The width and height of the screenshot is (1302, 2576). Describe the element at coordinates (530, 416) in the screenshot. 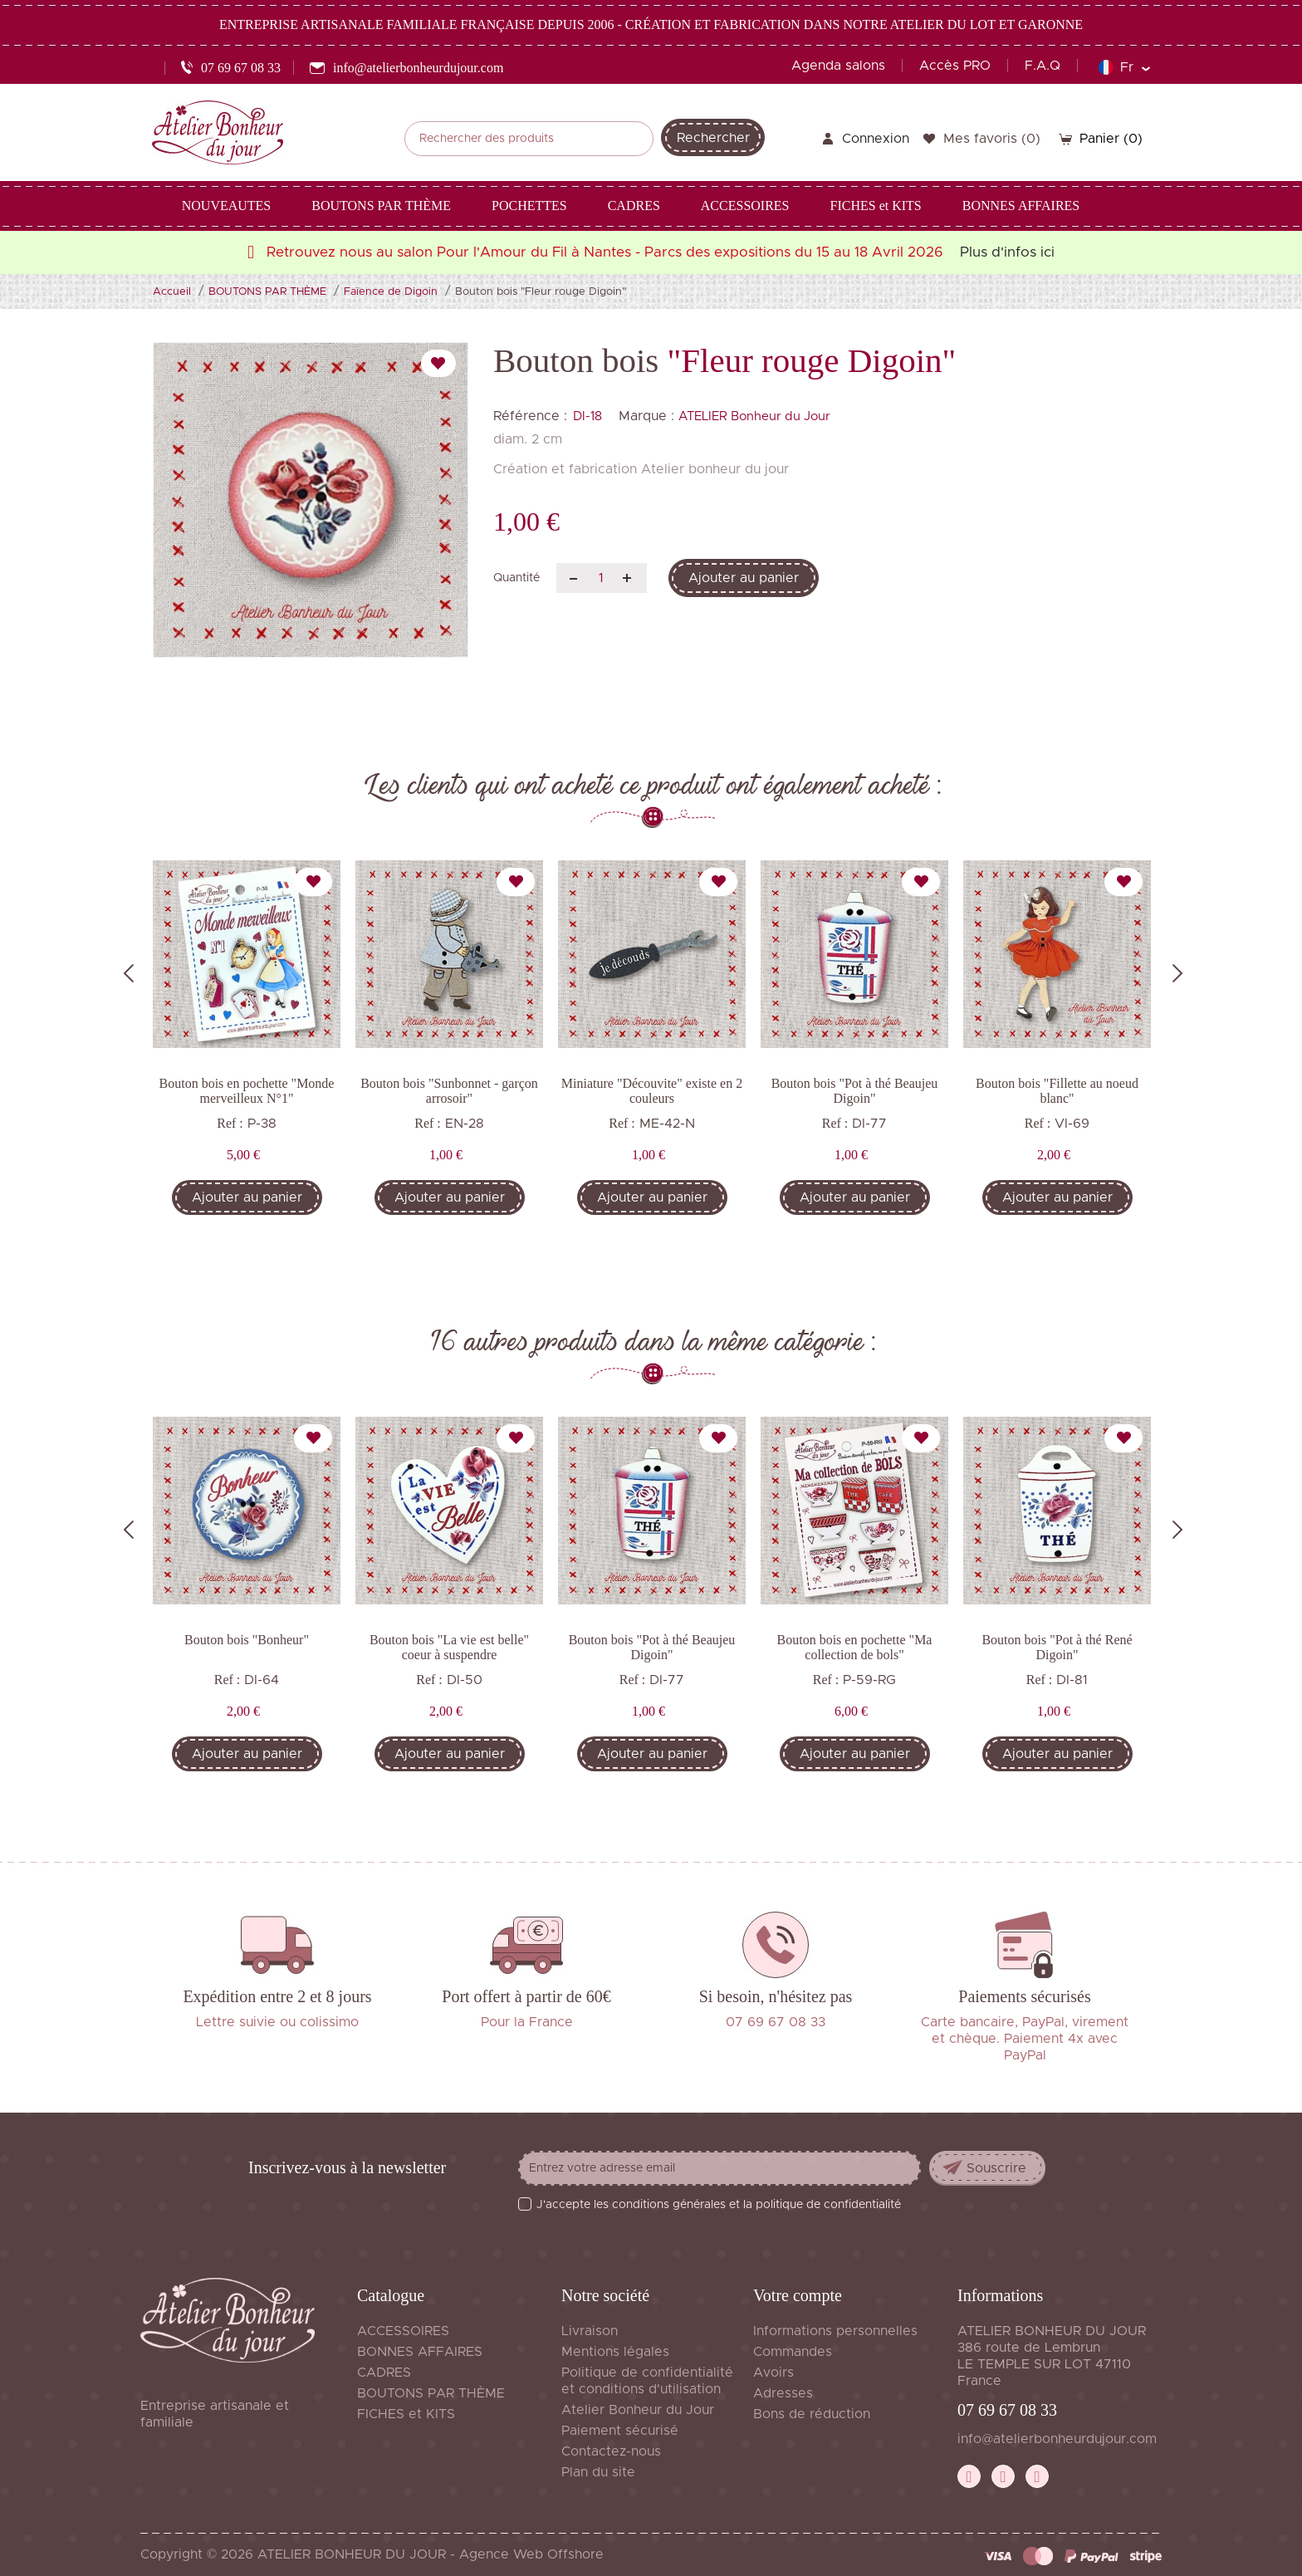

I see `Référence :` at that location.